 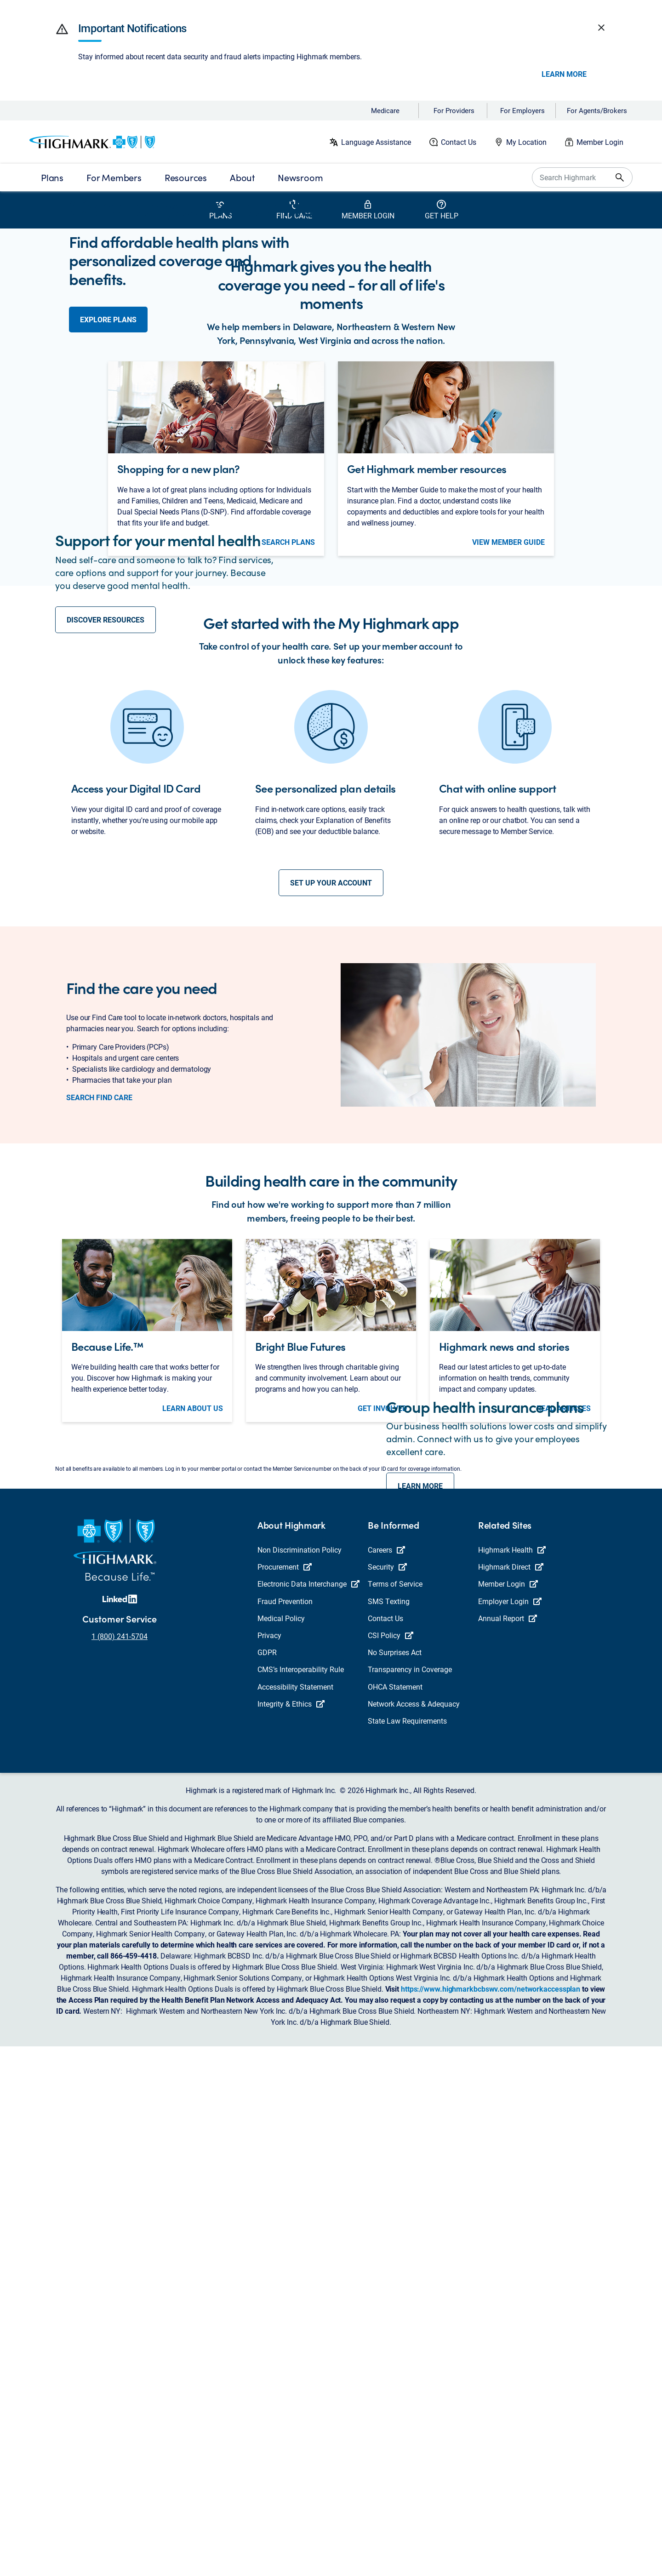 I want to click on Transparency in Coverage, so click(x=410, y=2199).